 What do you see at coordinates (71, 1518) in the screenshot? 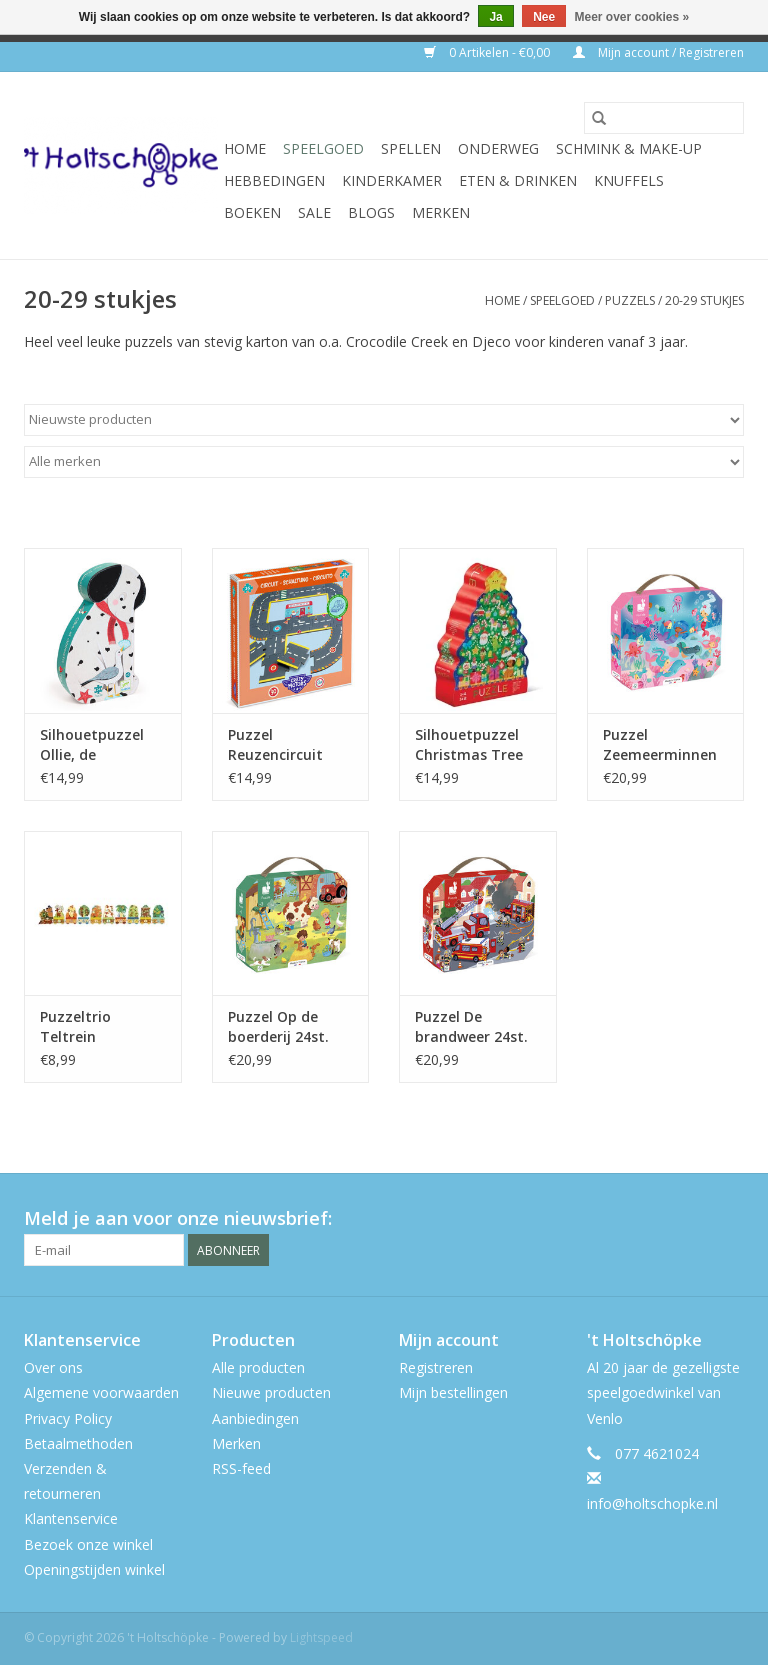
I see `Klantenservice` at bounding box center [71, 1518].